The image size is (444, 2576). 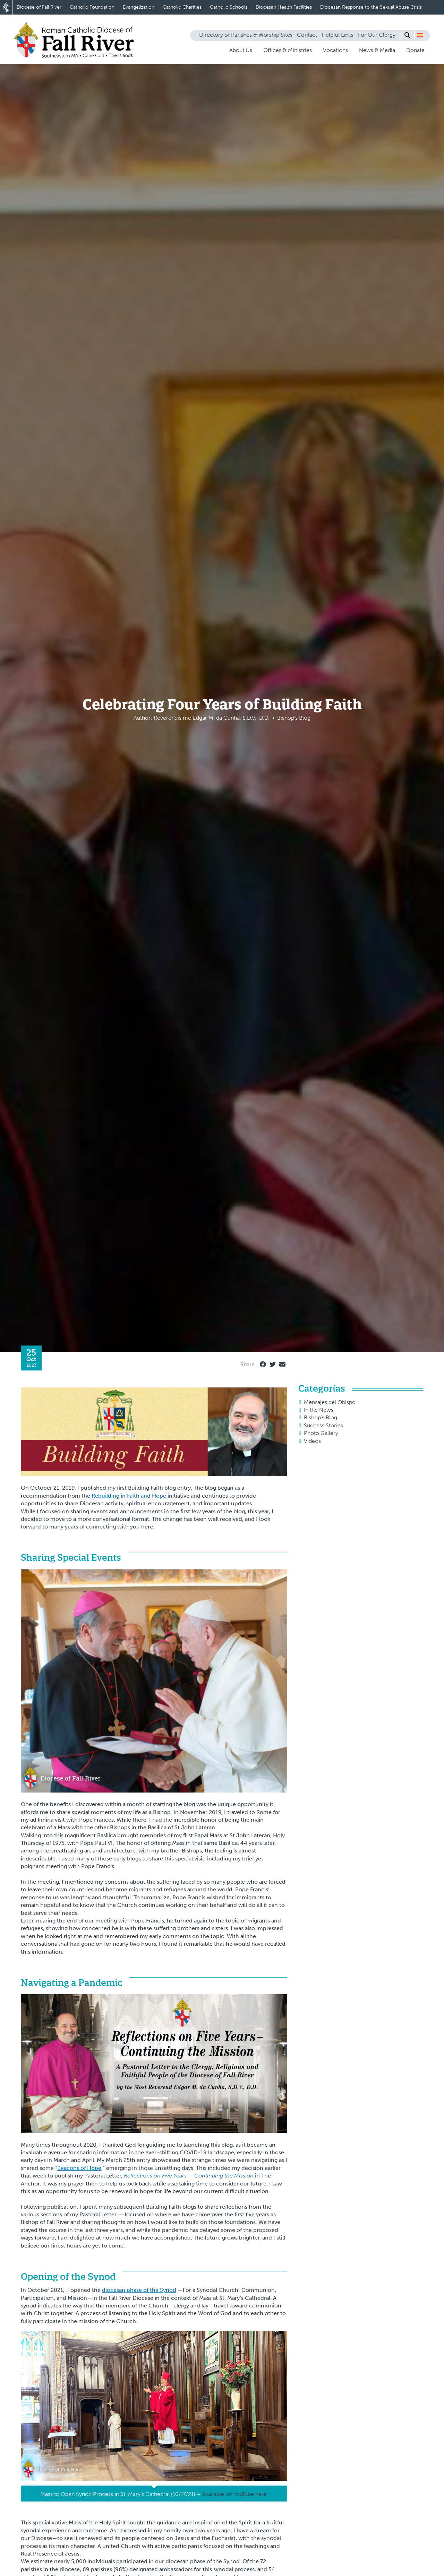 I want to click on Bishop's Blog, so click(x=320, y=1417).